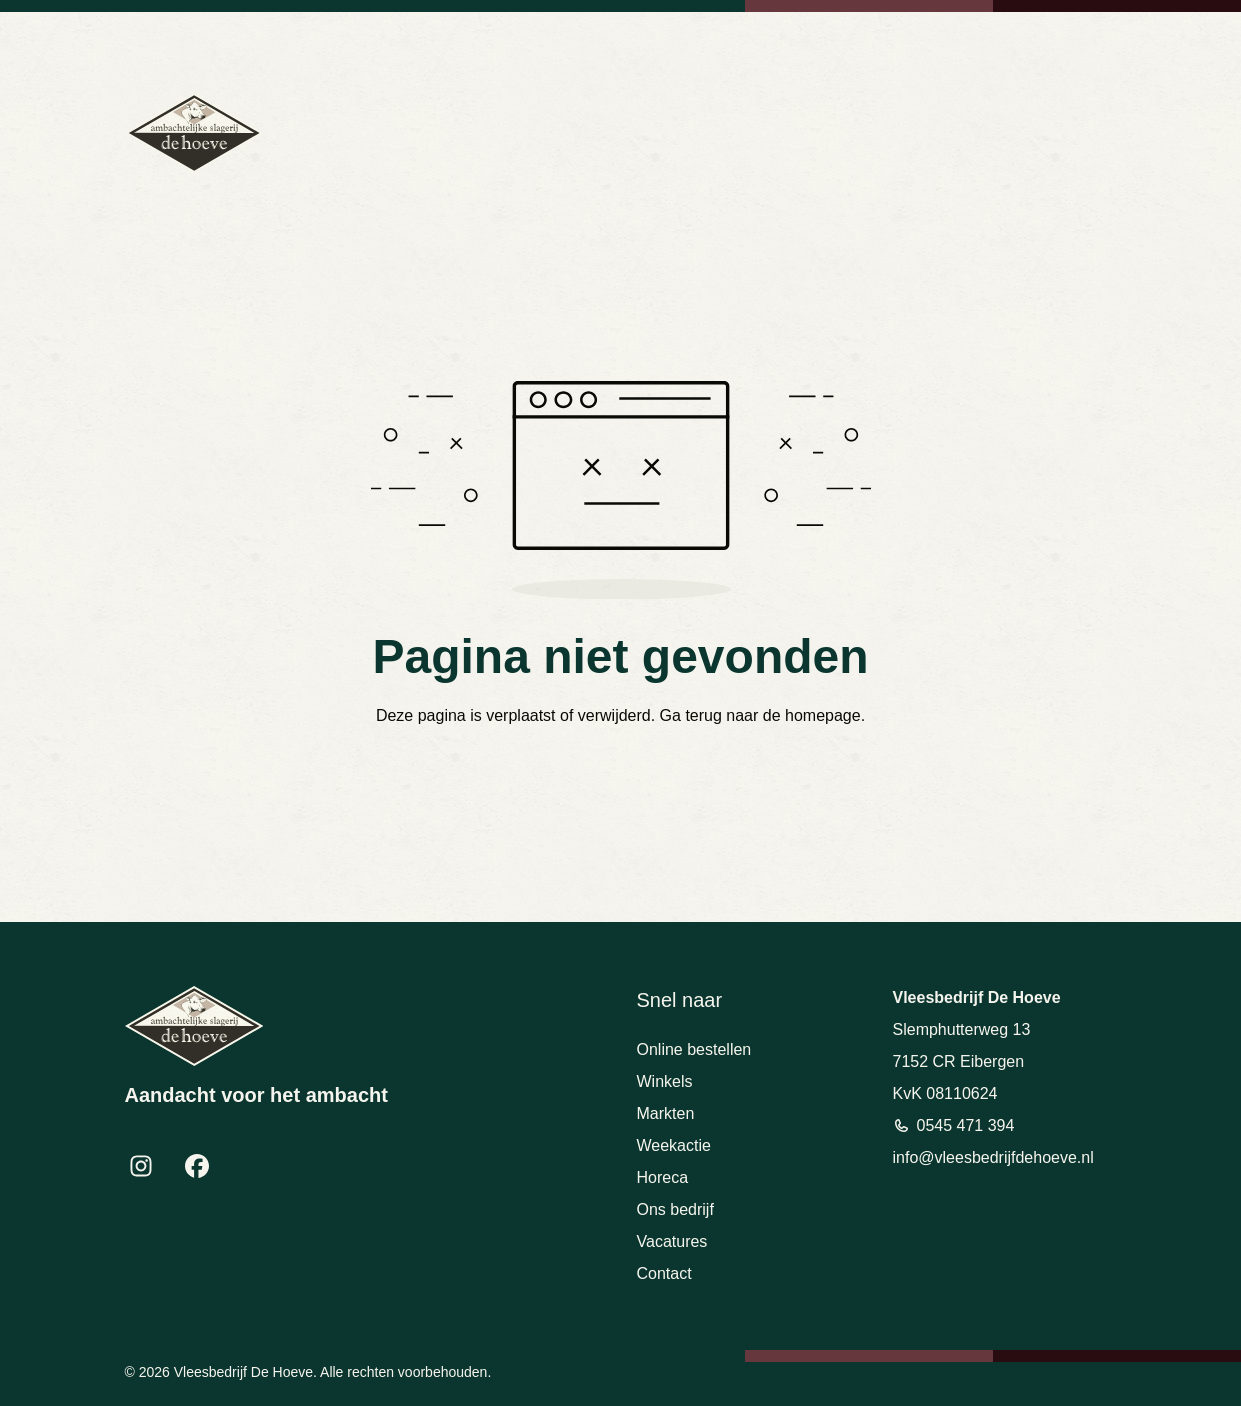  What do you see at coordinates (759, 40) in the screenshot?
I see `0545 471 394` at bounding box center [759, 40].